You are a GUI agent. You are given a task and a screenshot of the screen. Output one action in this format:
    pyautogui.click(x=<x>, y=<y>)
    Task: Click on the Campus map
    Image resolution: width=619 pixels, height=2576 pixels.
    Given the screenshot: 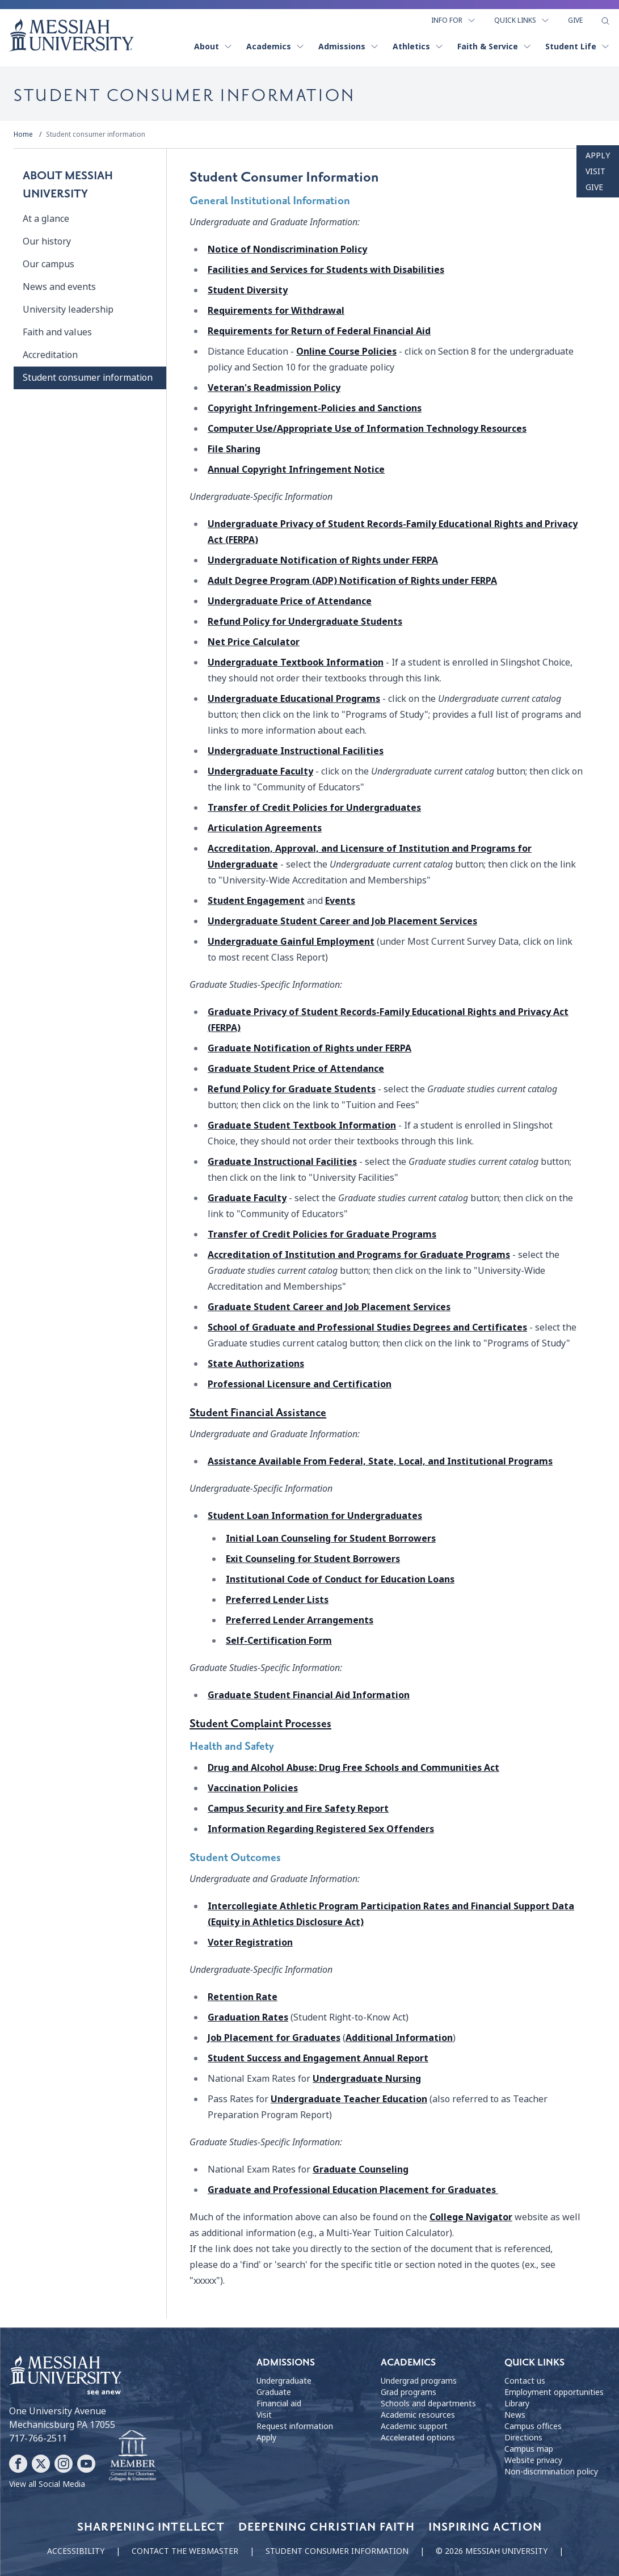 What is the action you would take?
    pyautogui.click(x=528, y=2449)
    